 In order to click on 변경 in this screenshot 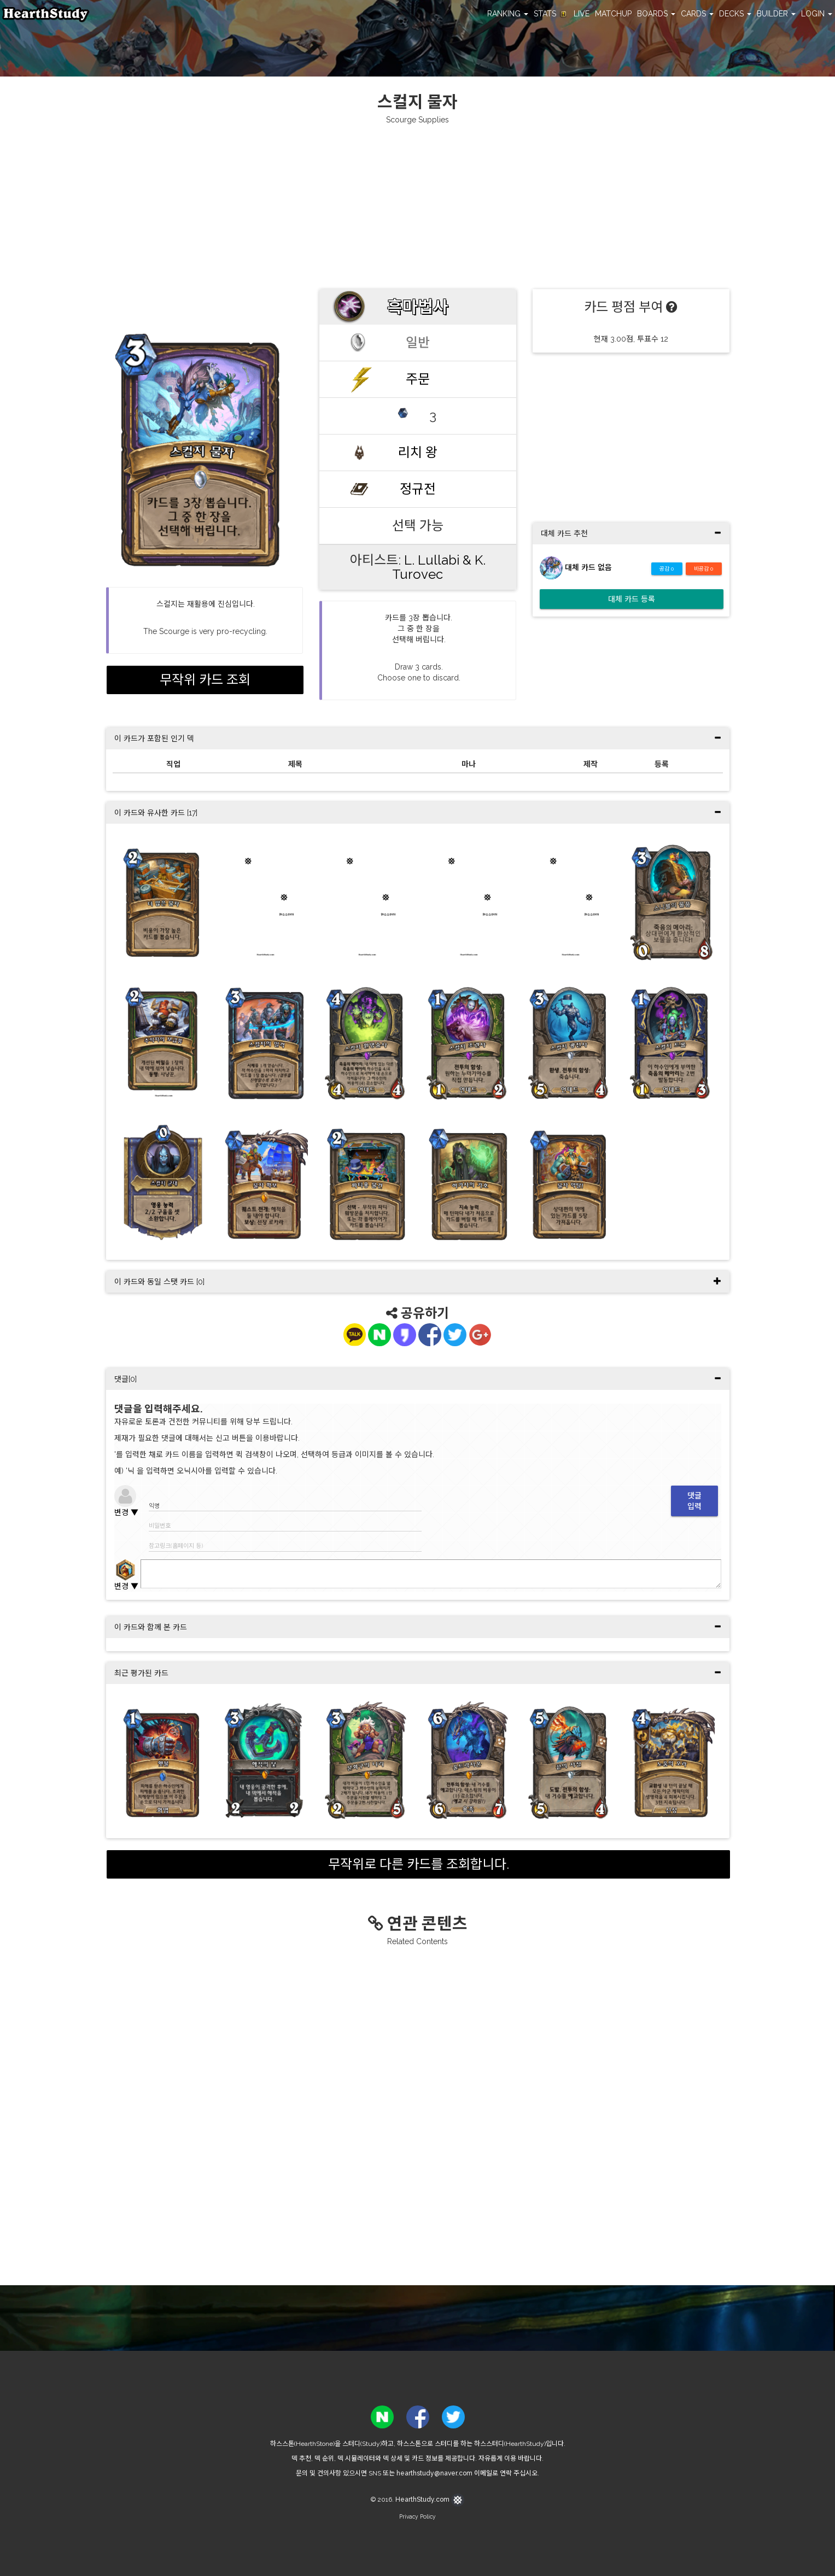, I will do `click(126, 1512)`.